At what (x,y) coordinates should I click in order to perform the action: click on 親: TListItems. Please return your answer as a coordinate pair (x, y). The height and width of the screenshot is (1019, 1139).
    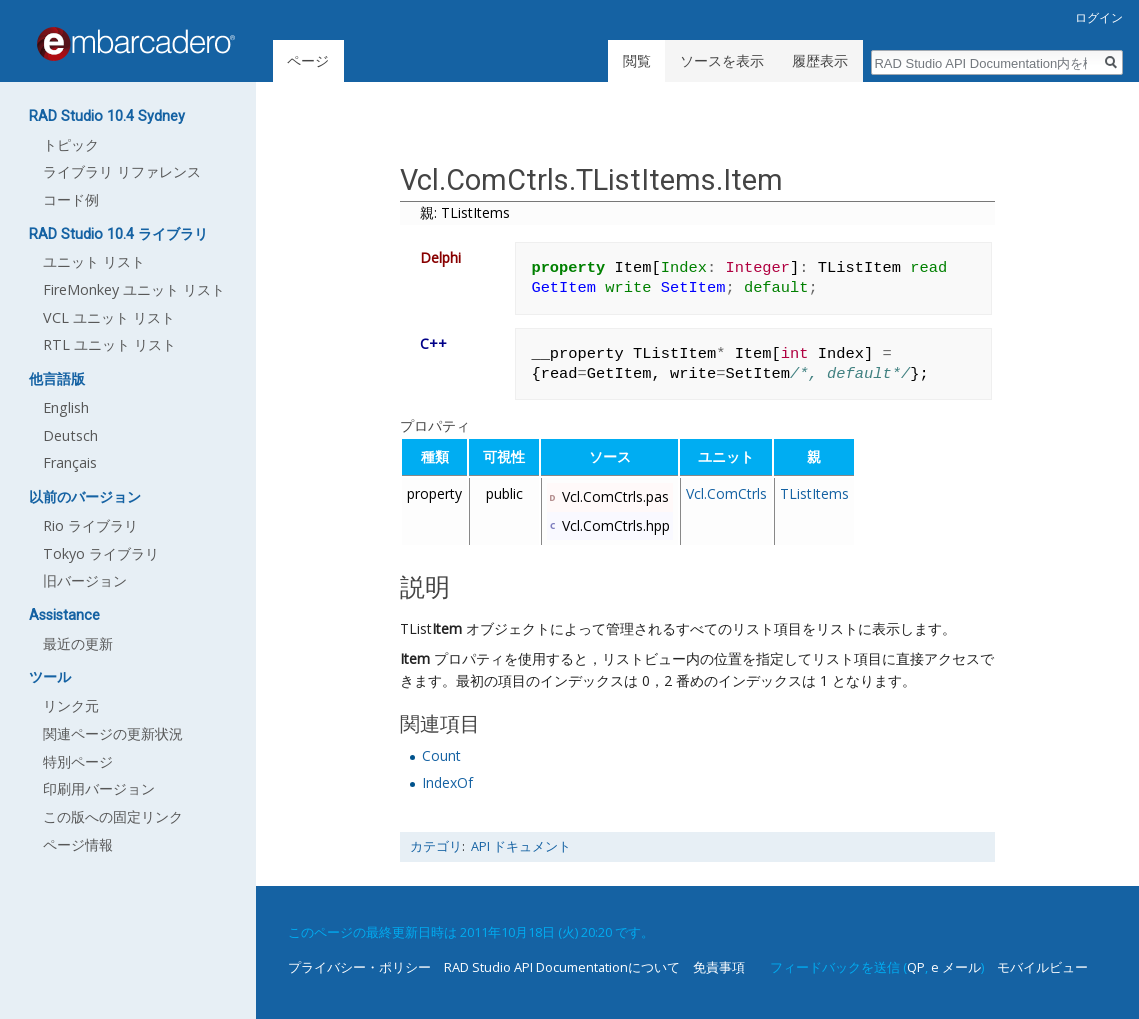
    Looking at the image, I should click on (465, 212).